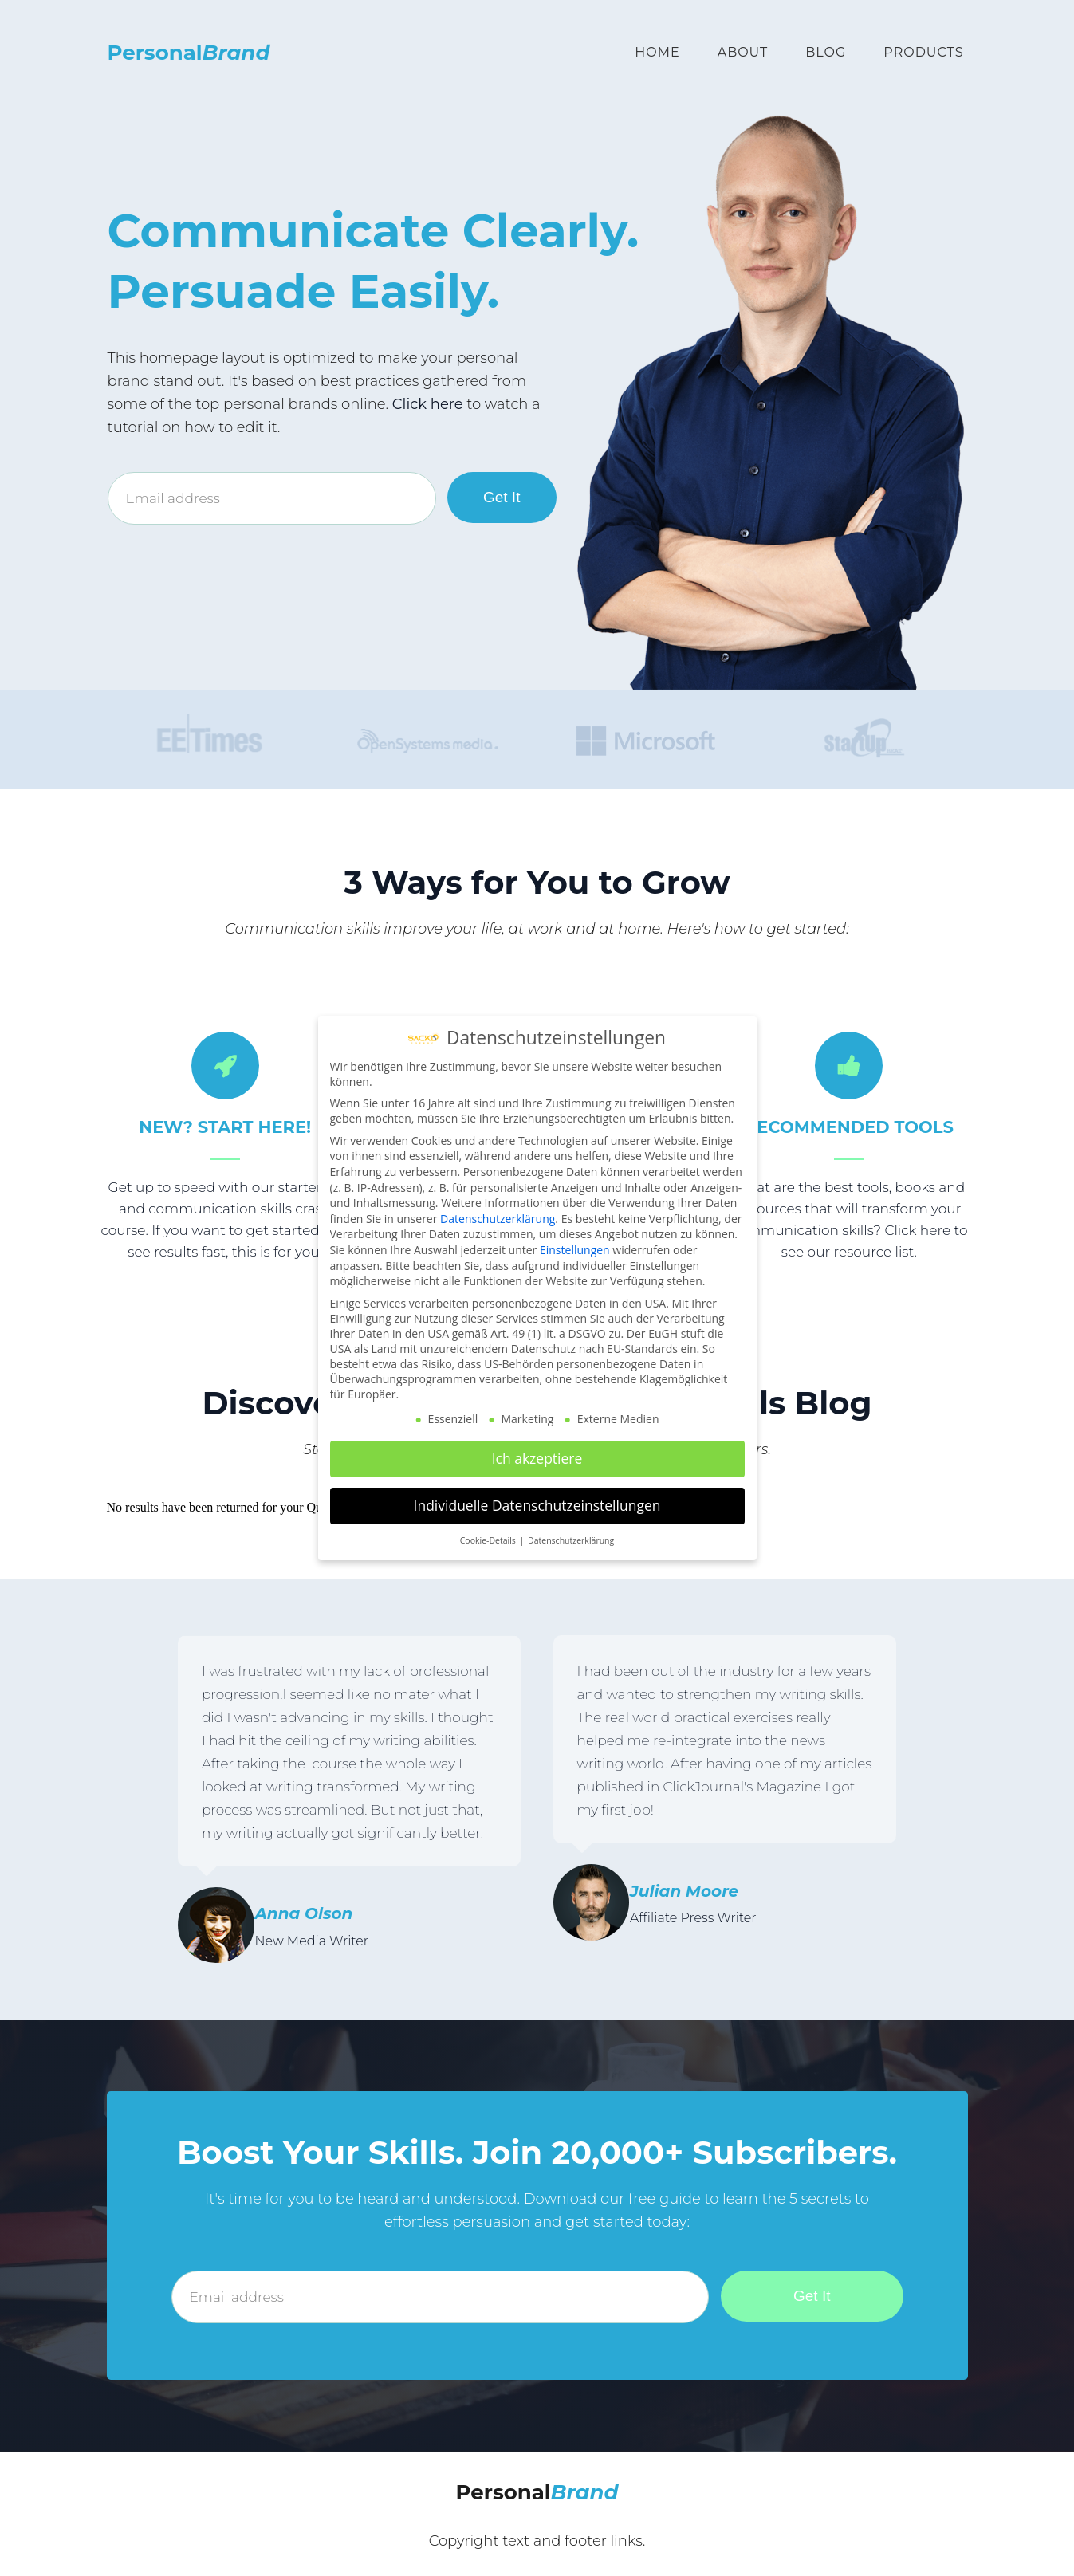  Describe the element at coordinates (537, 1505) in the screenshot. I see `Individuelle Datenschutzeinstellungen [button]` at that location.